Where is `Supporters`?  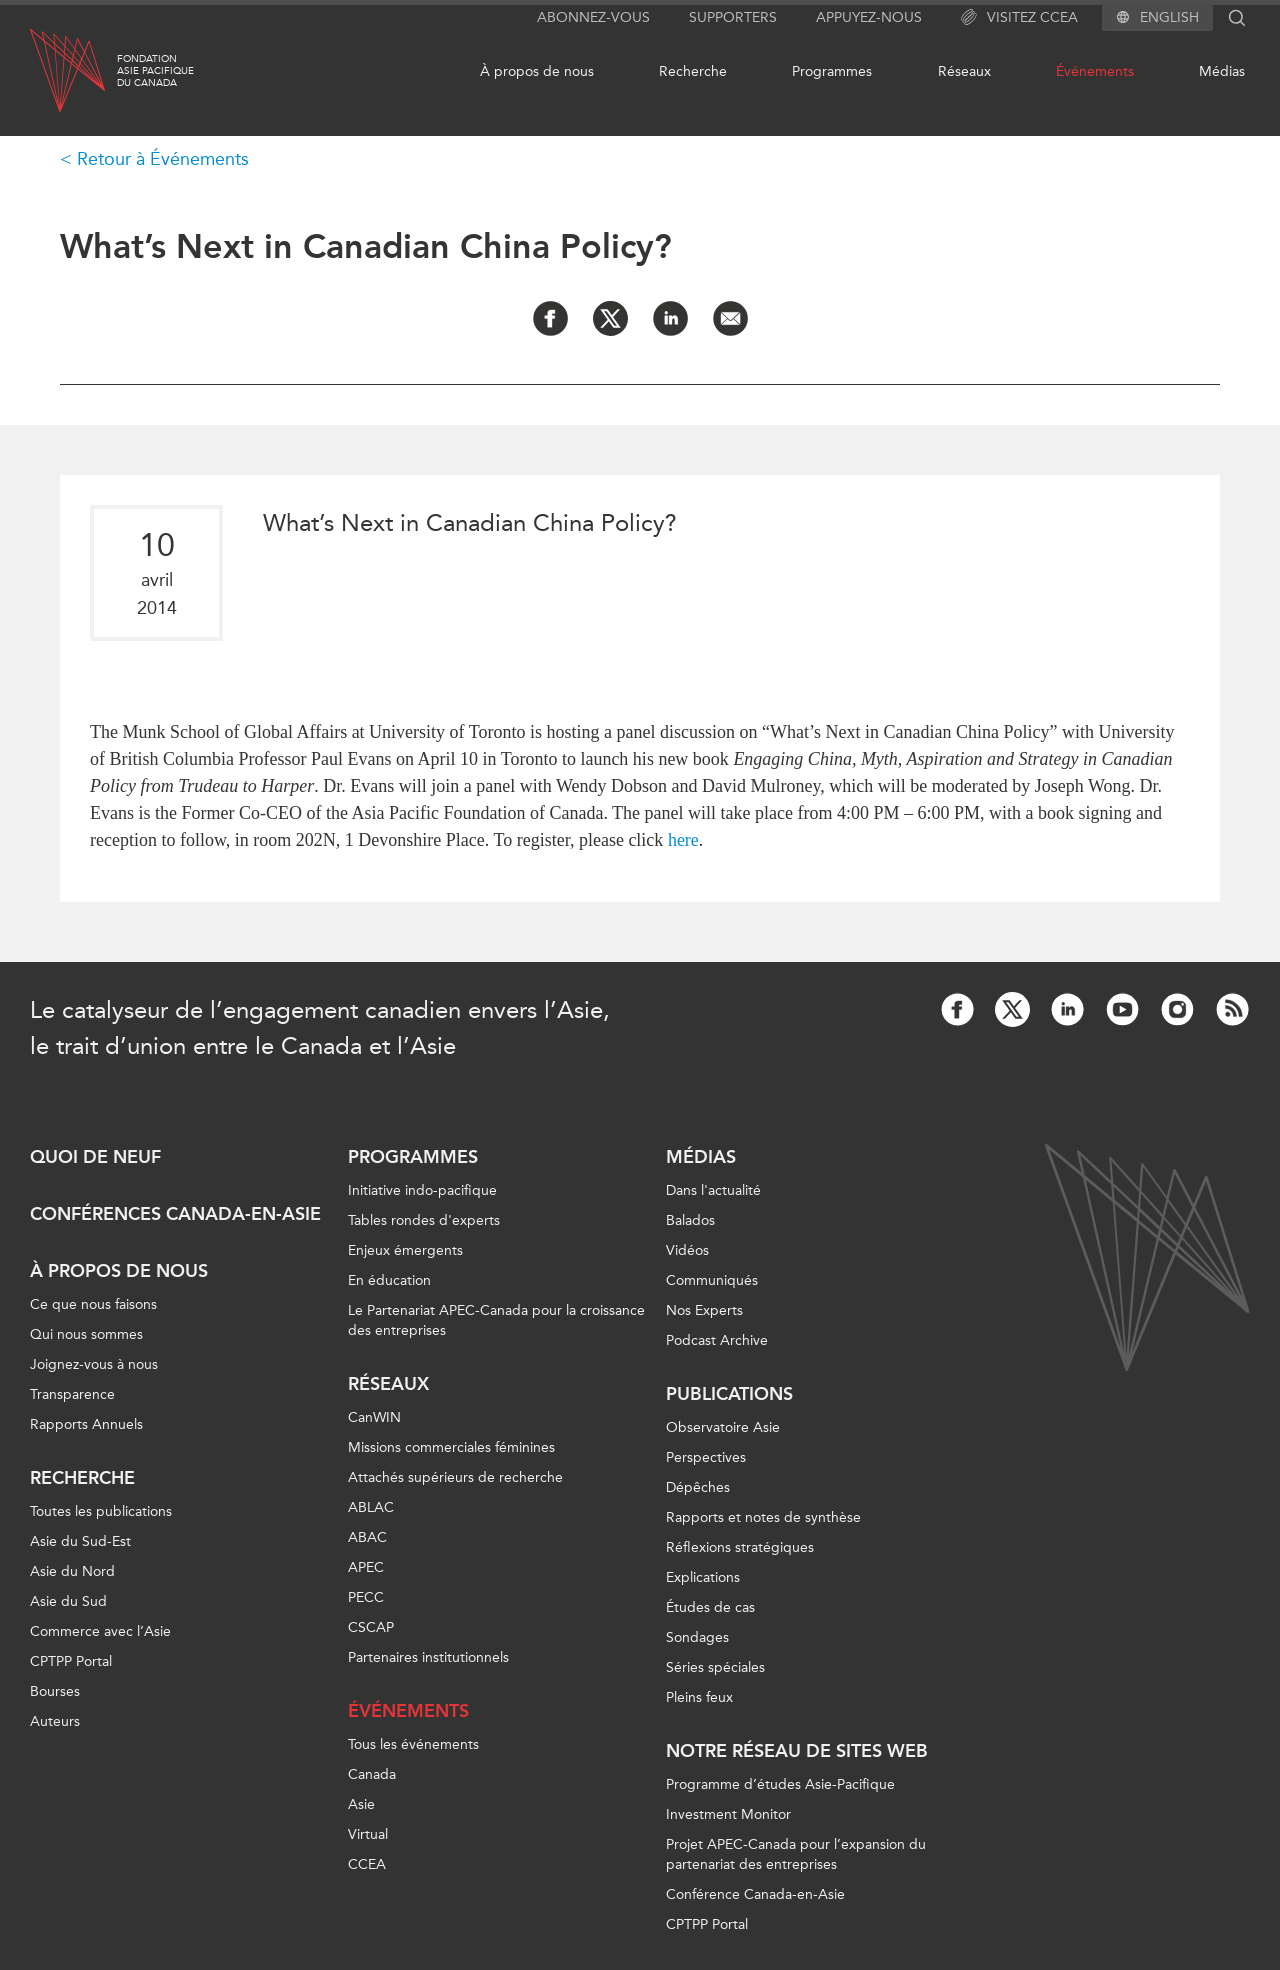
Supporters is located at coordinates (733, 17).